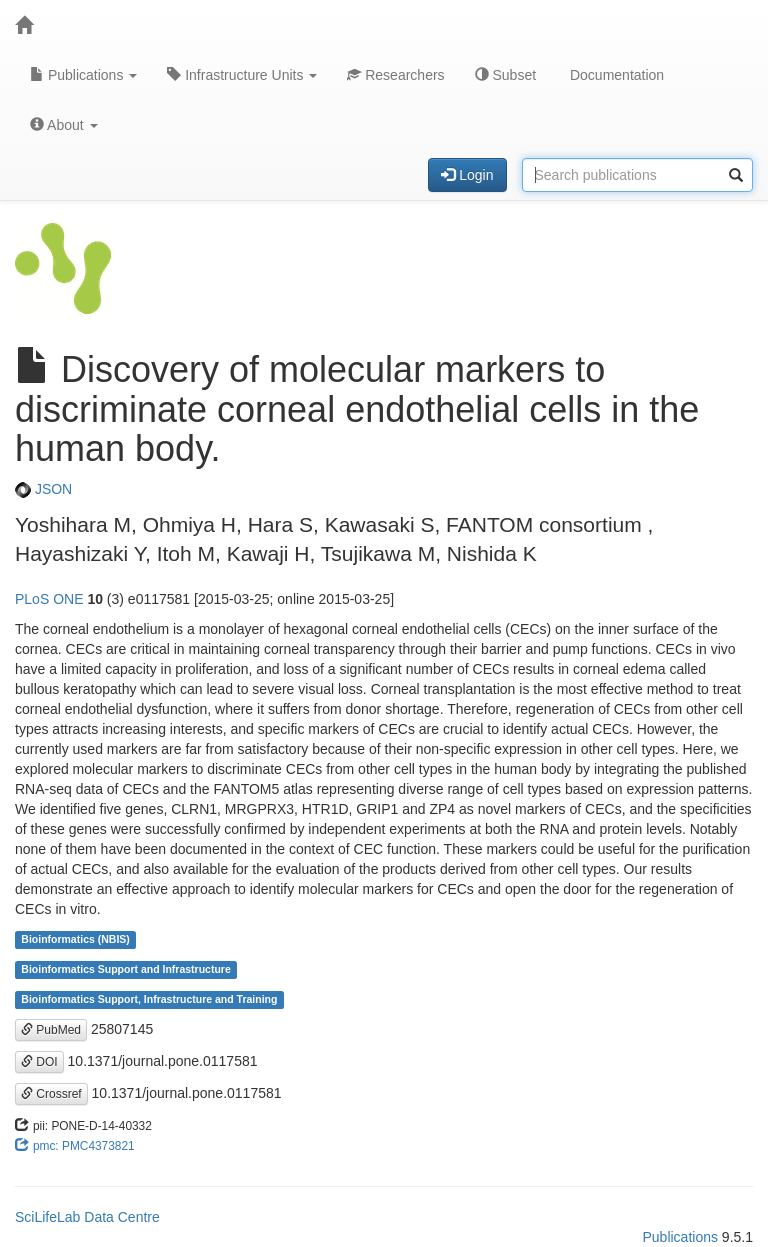  What do you see at coordinates (83, 75) in the screenshot?
I see `Publications` at bounding box center [83, 75].